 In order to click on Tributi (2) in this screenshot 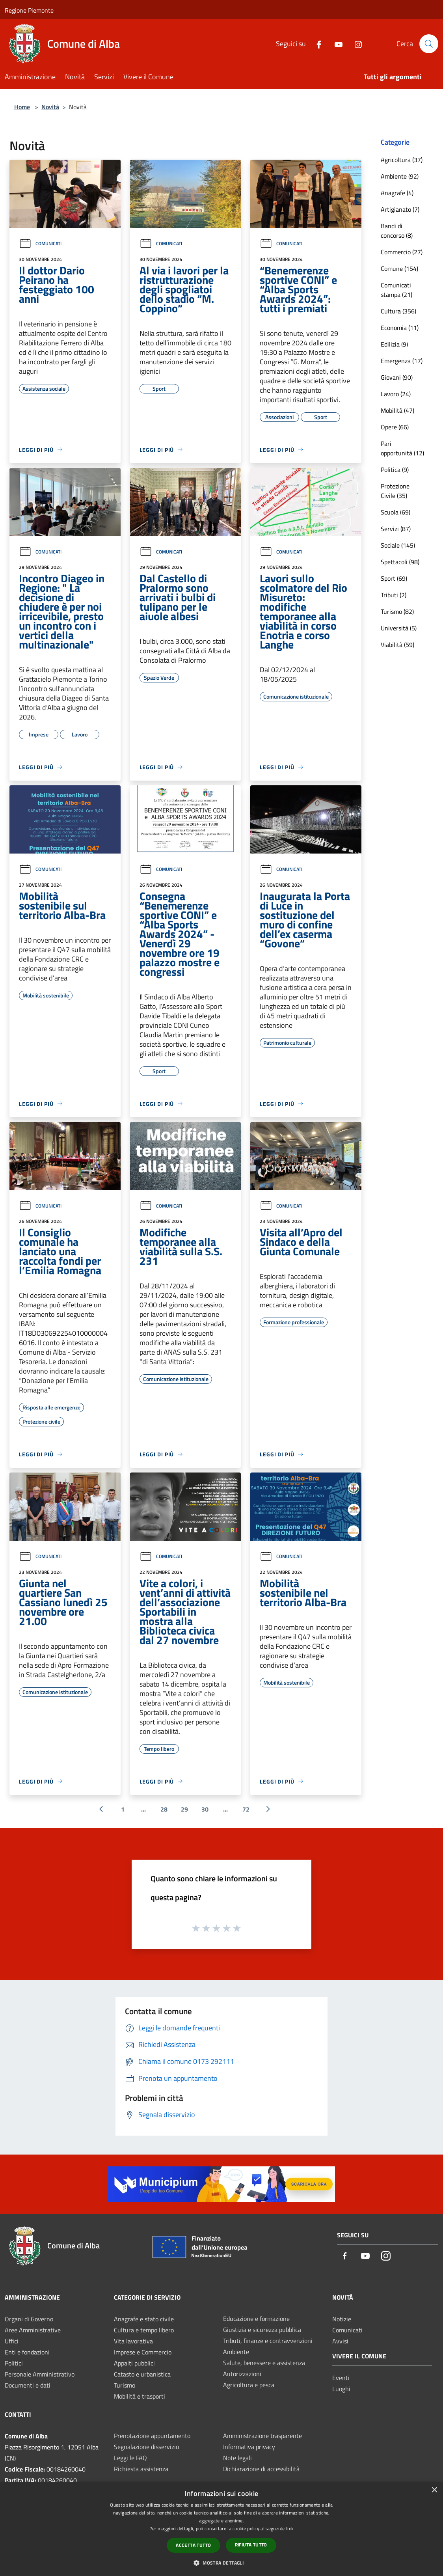, I will do `click(393, 595)`.